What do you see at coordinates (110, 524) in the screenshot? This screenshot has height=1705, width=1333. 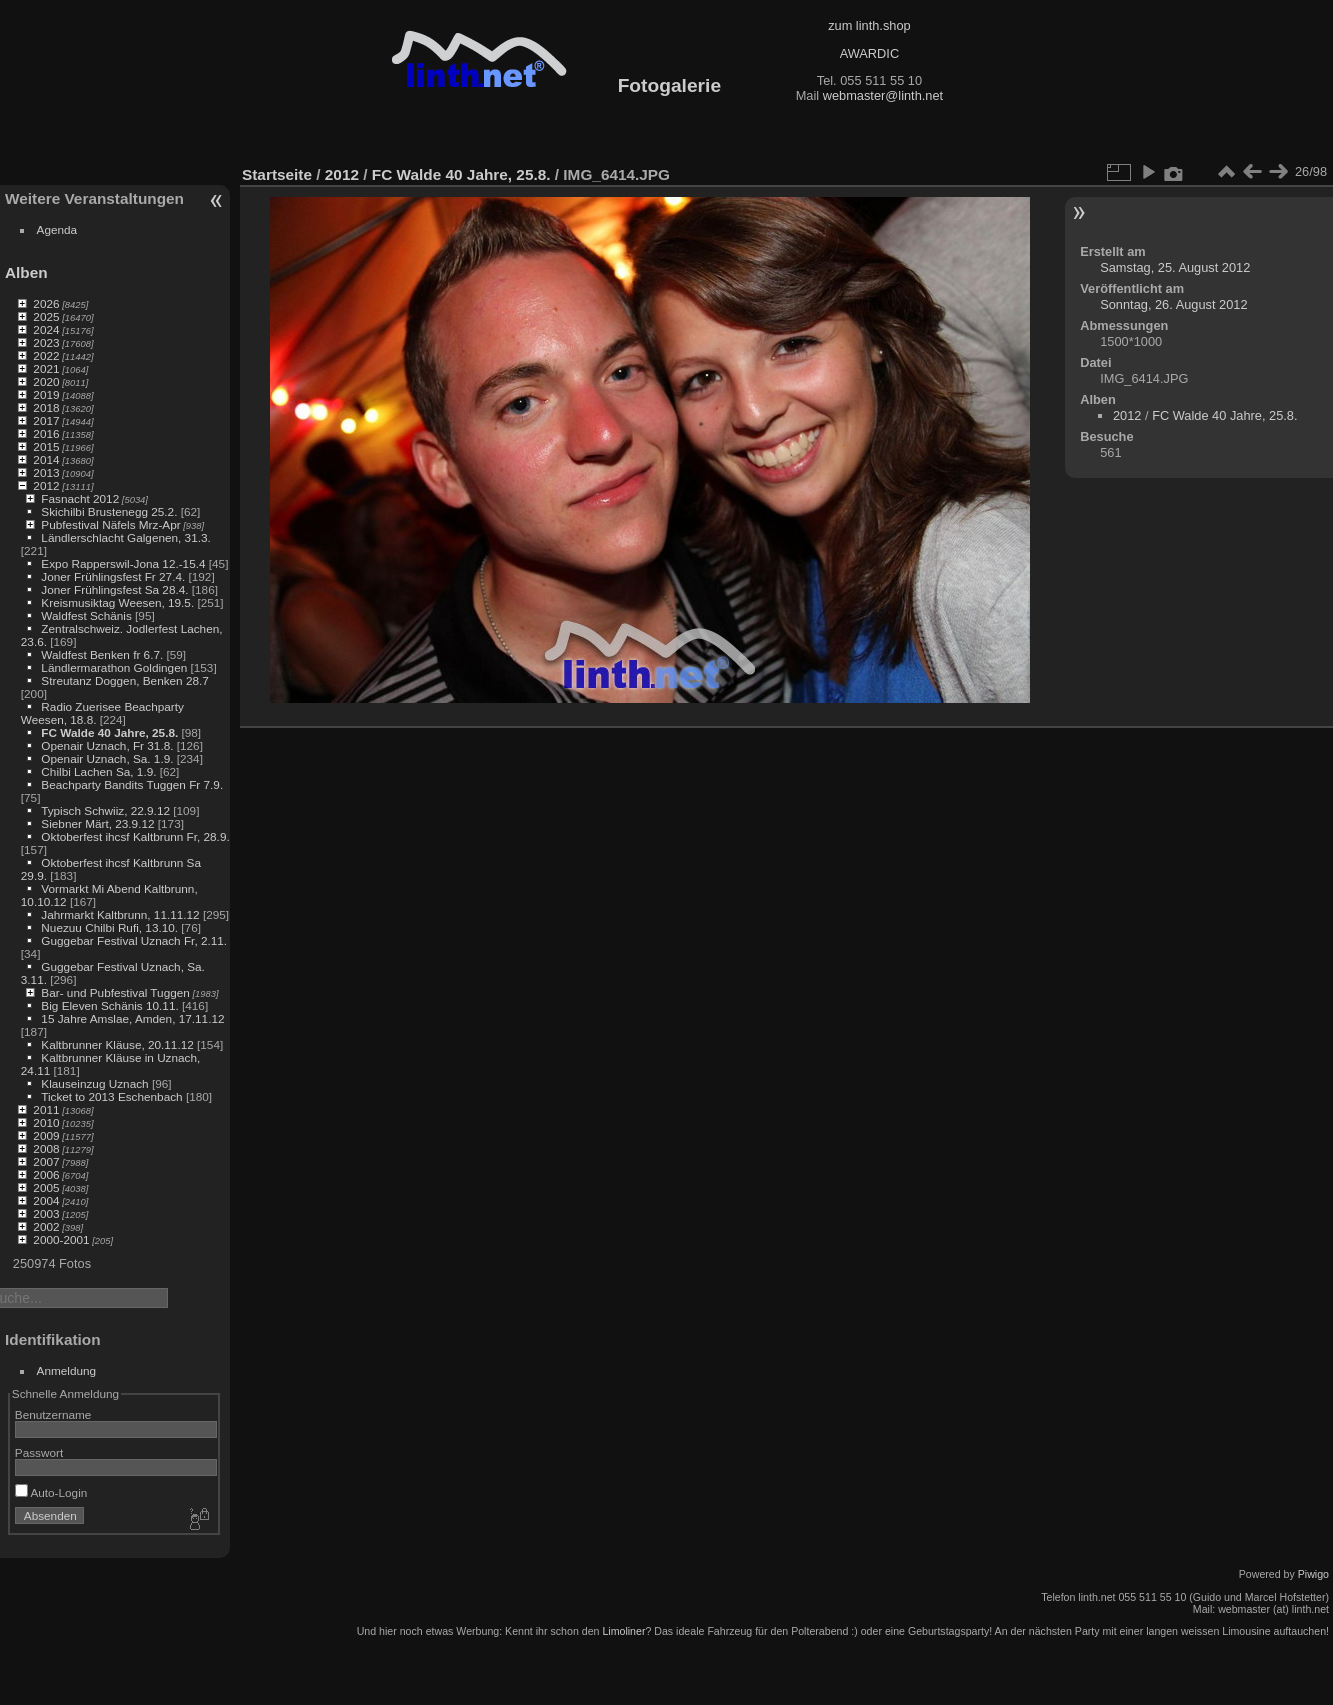 I see `Pubfestival Näfels Mrz-Apr` at bounding box center [110, 524].